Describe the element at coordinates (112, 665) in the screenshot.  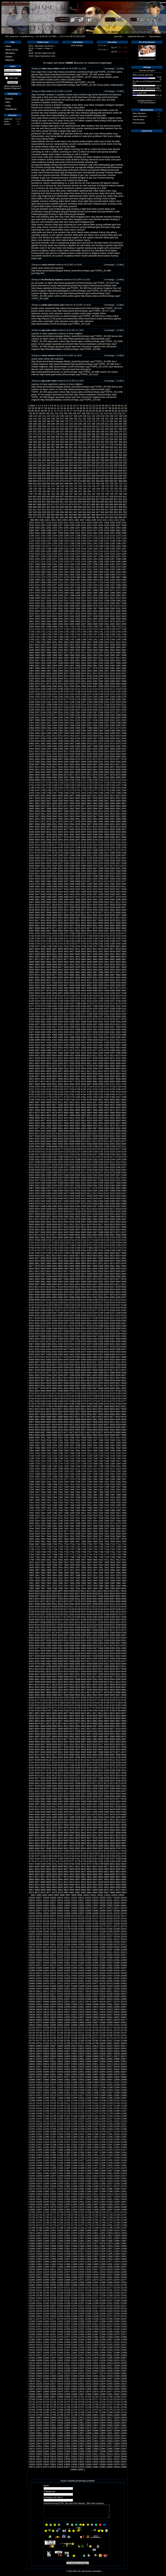
I see `1964` at that location.